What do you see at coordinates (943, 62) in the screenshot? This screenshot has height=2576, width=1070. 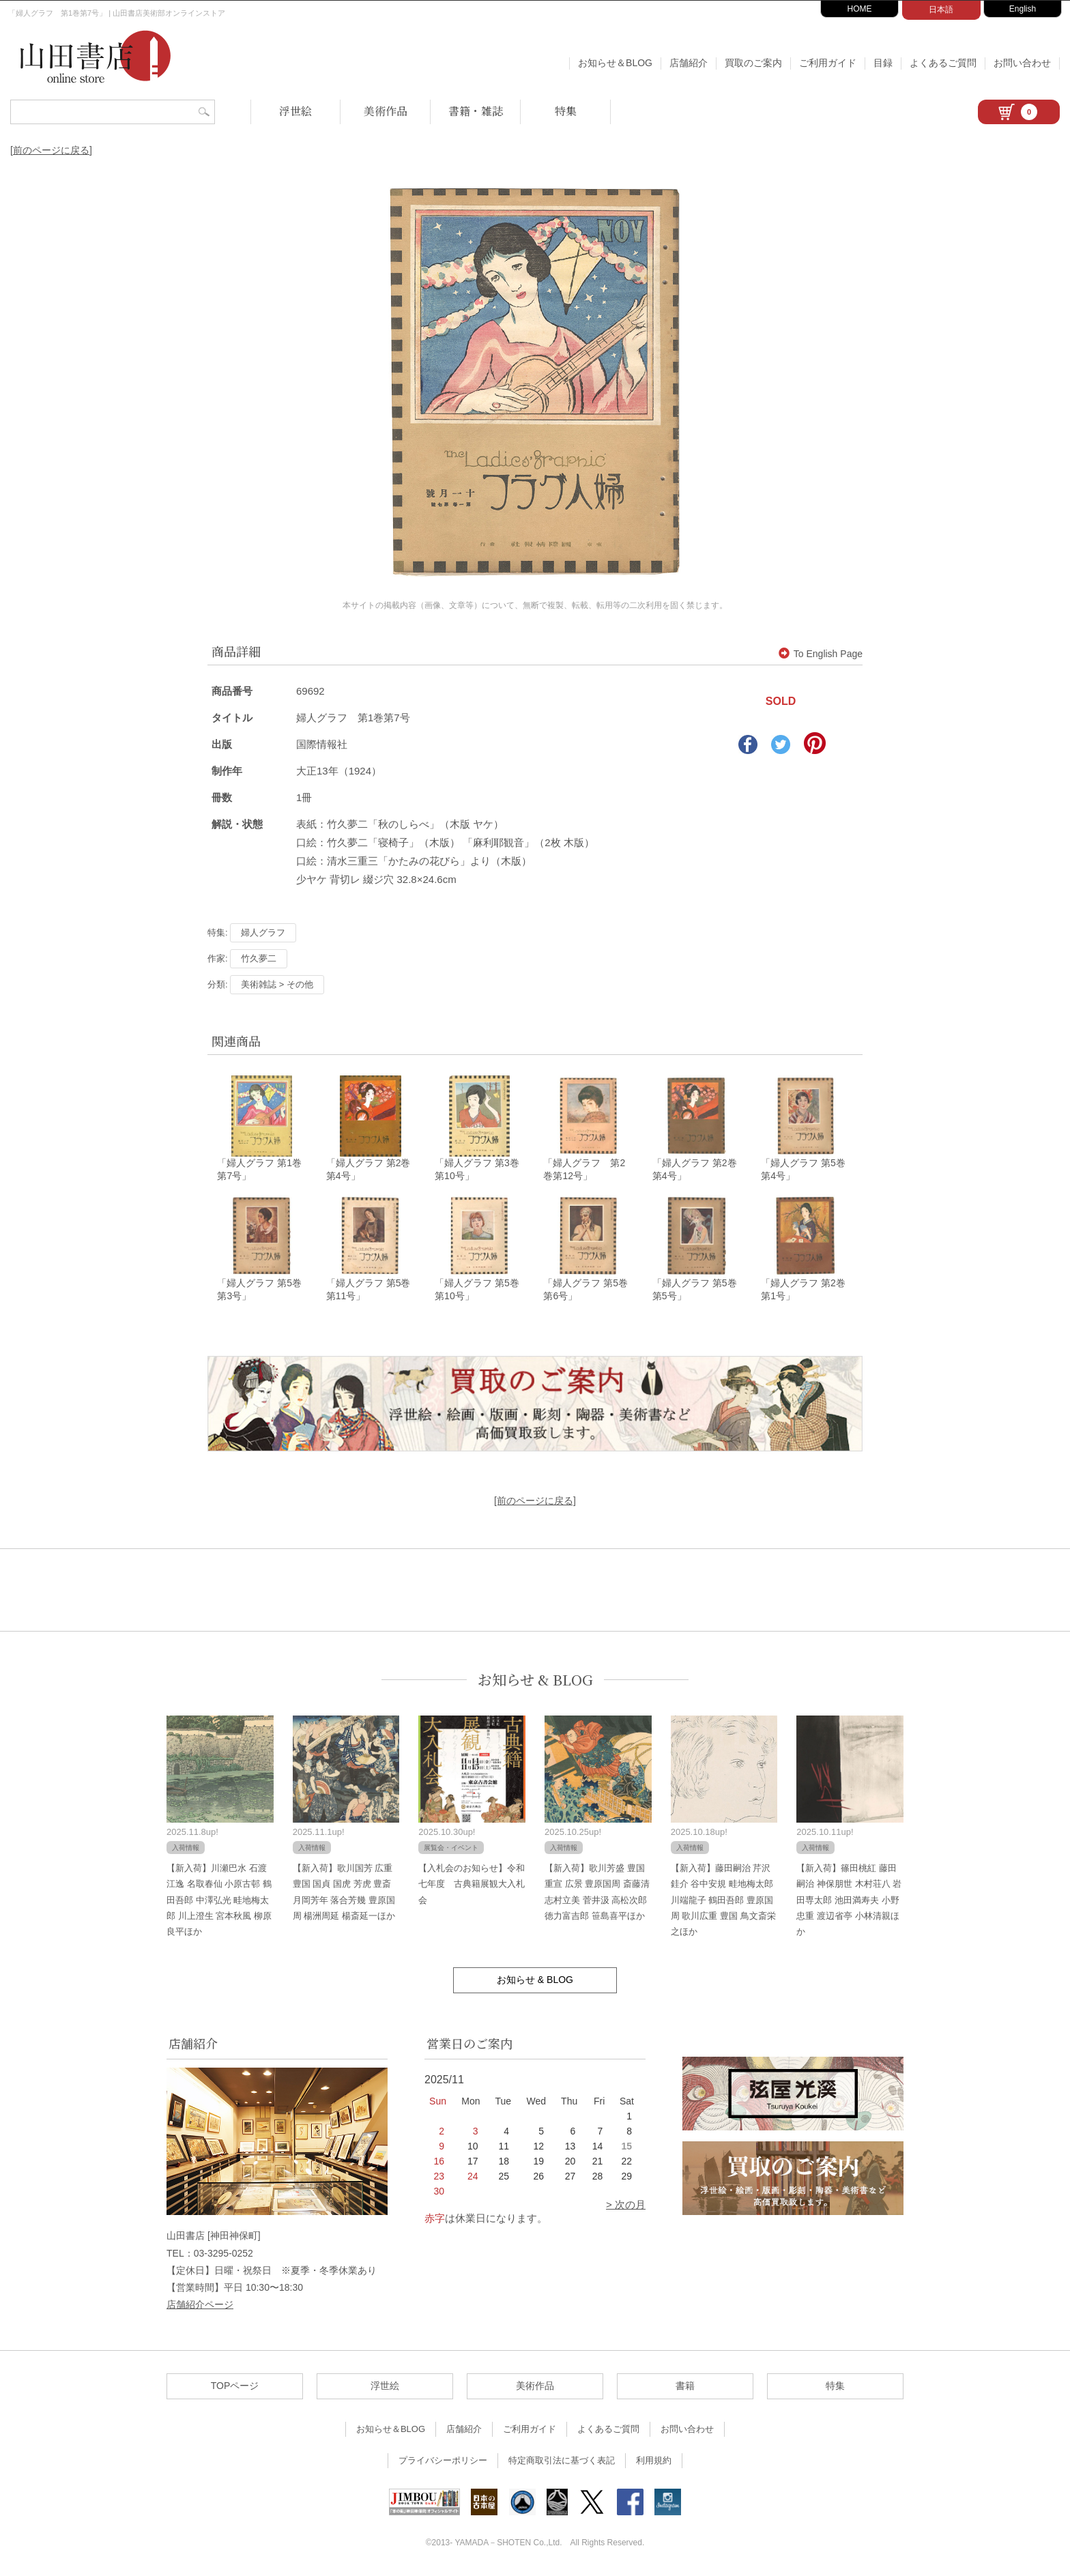 I see `よくあるご質問` at bounding box center [943, 62].